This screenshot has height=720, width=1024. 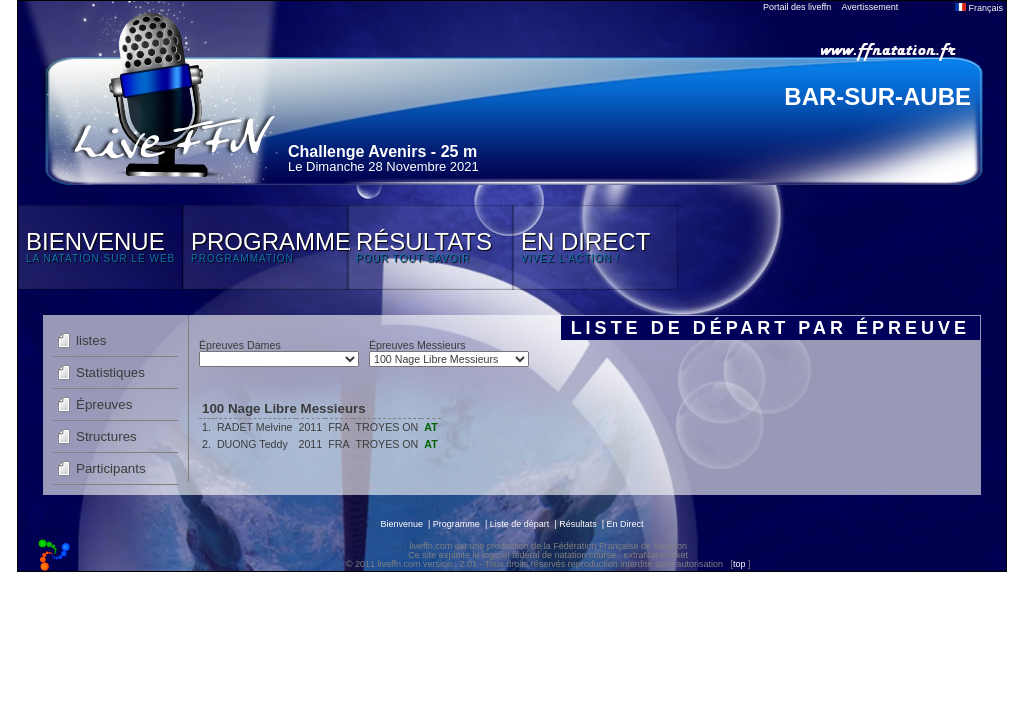 I want to click on TROYES ON, so click(x=387, y=427).